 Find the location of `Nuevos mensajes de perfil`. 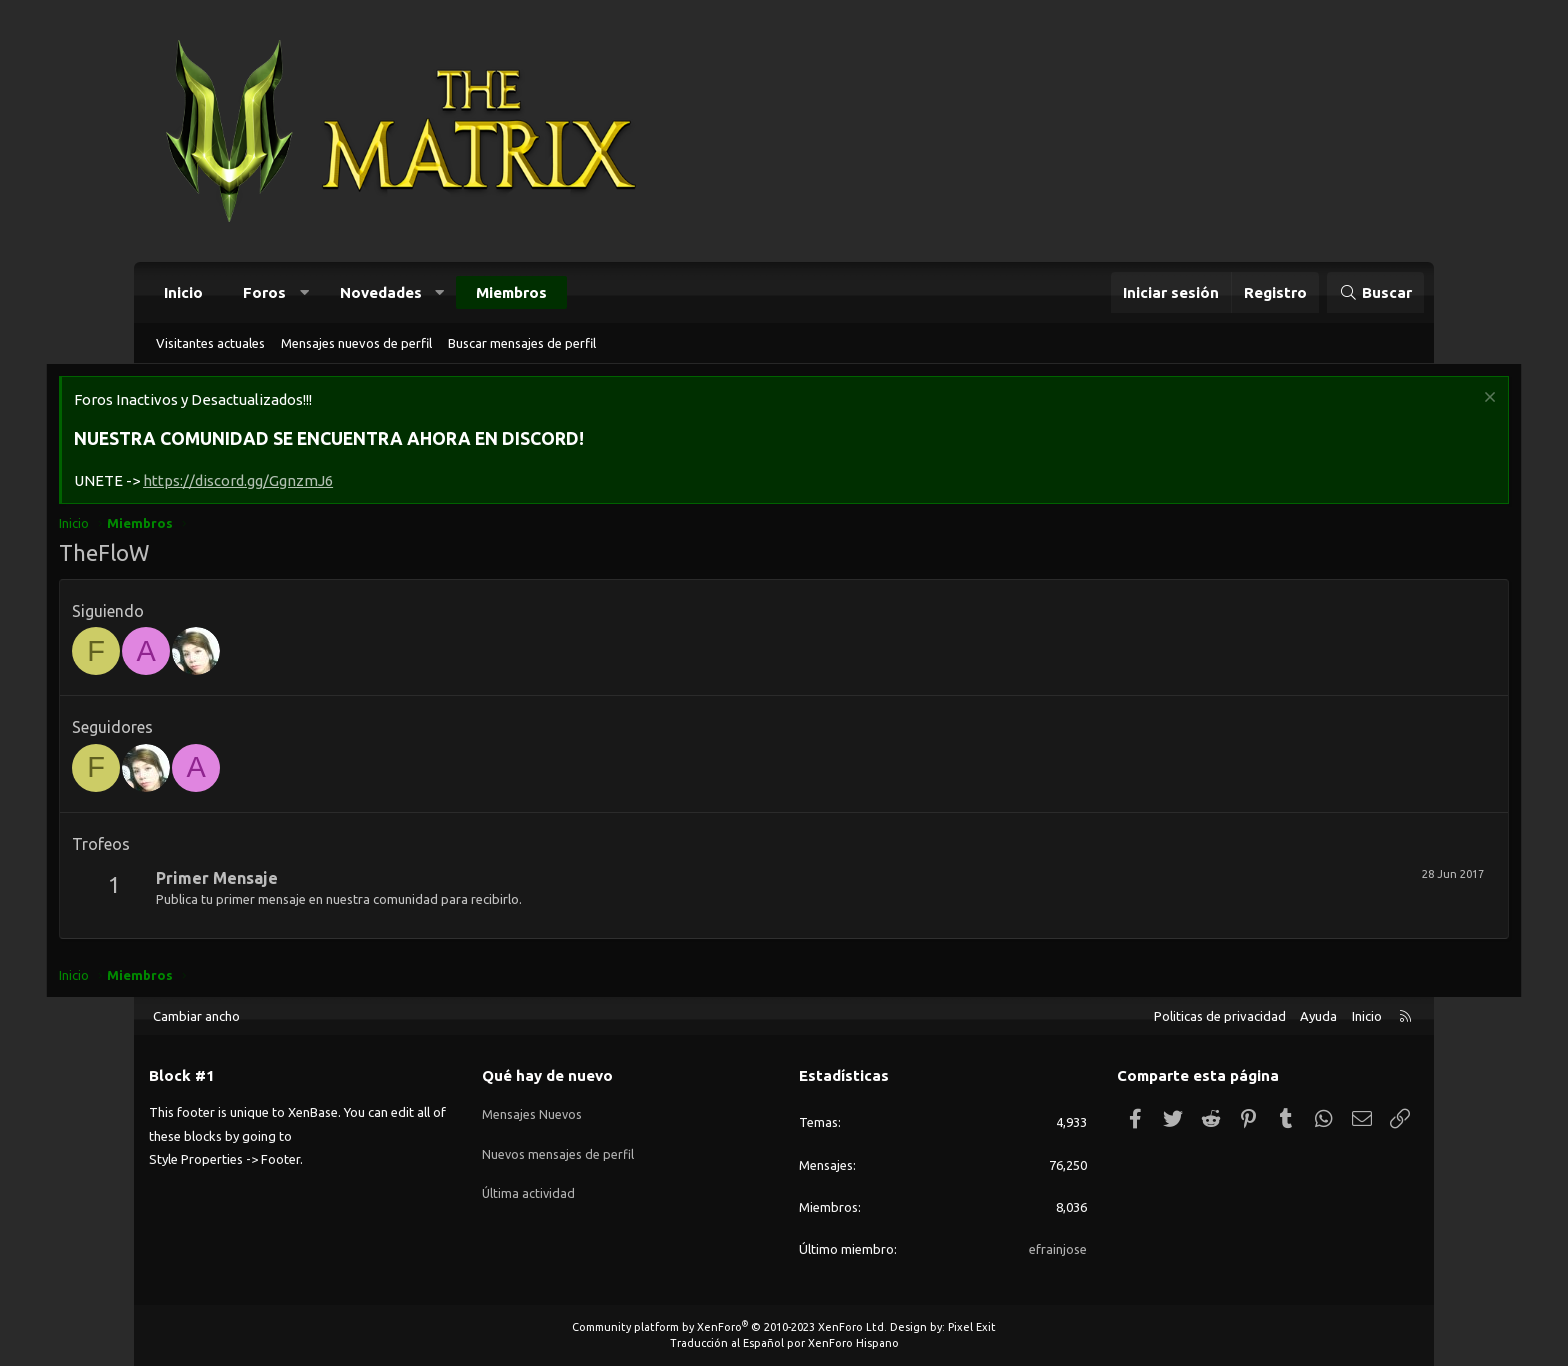

Nuevos mensajes de perfil is located at coordinates (558, 1147).